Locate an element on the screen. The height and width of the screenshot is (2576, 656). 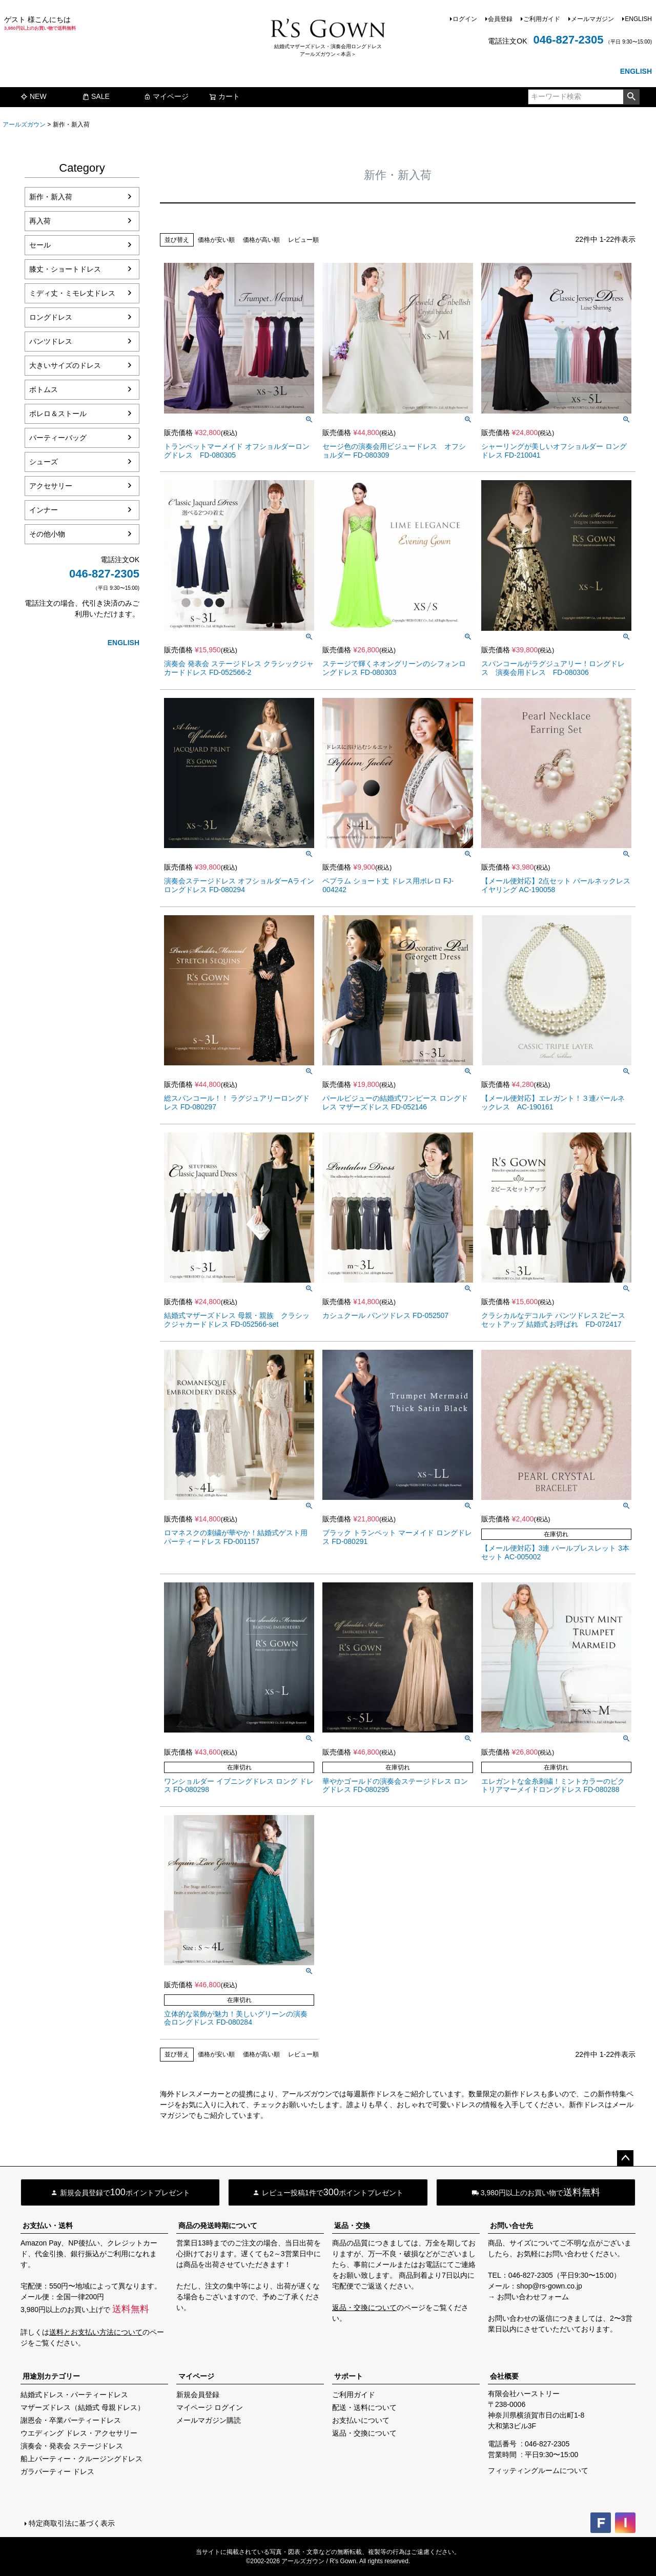
商品の発送時期について is located at coordinates (217, 2225).